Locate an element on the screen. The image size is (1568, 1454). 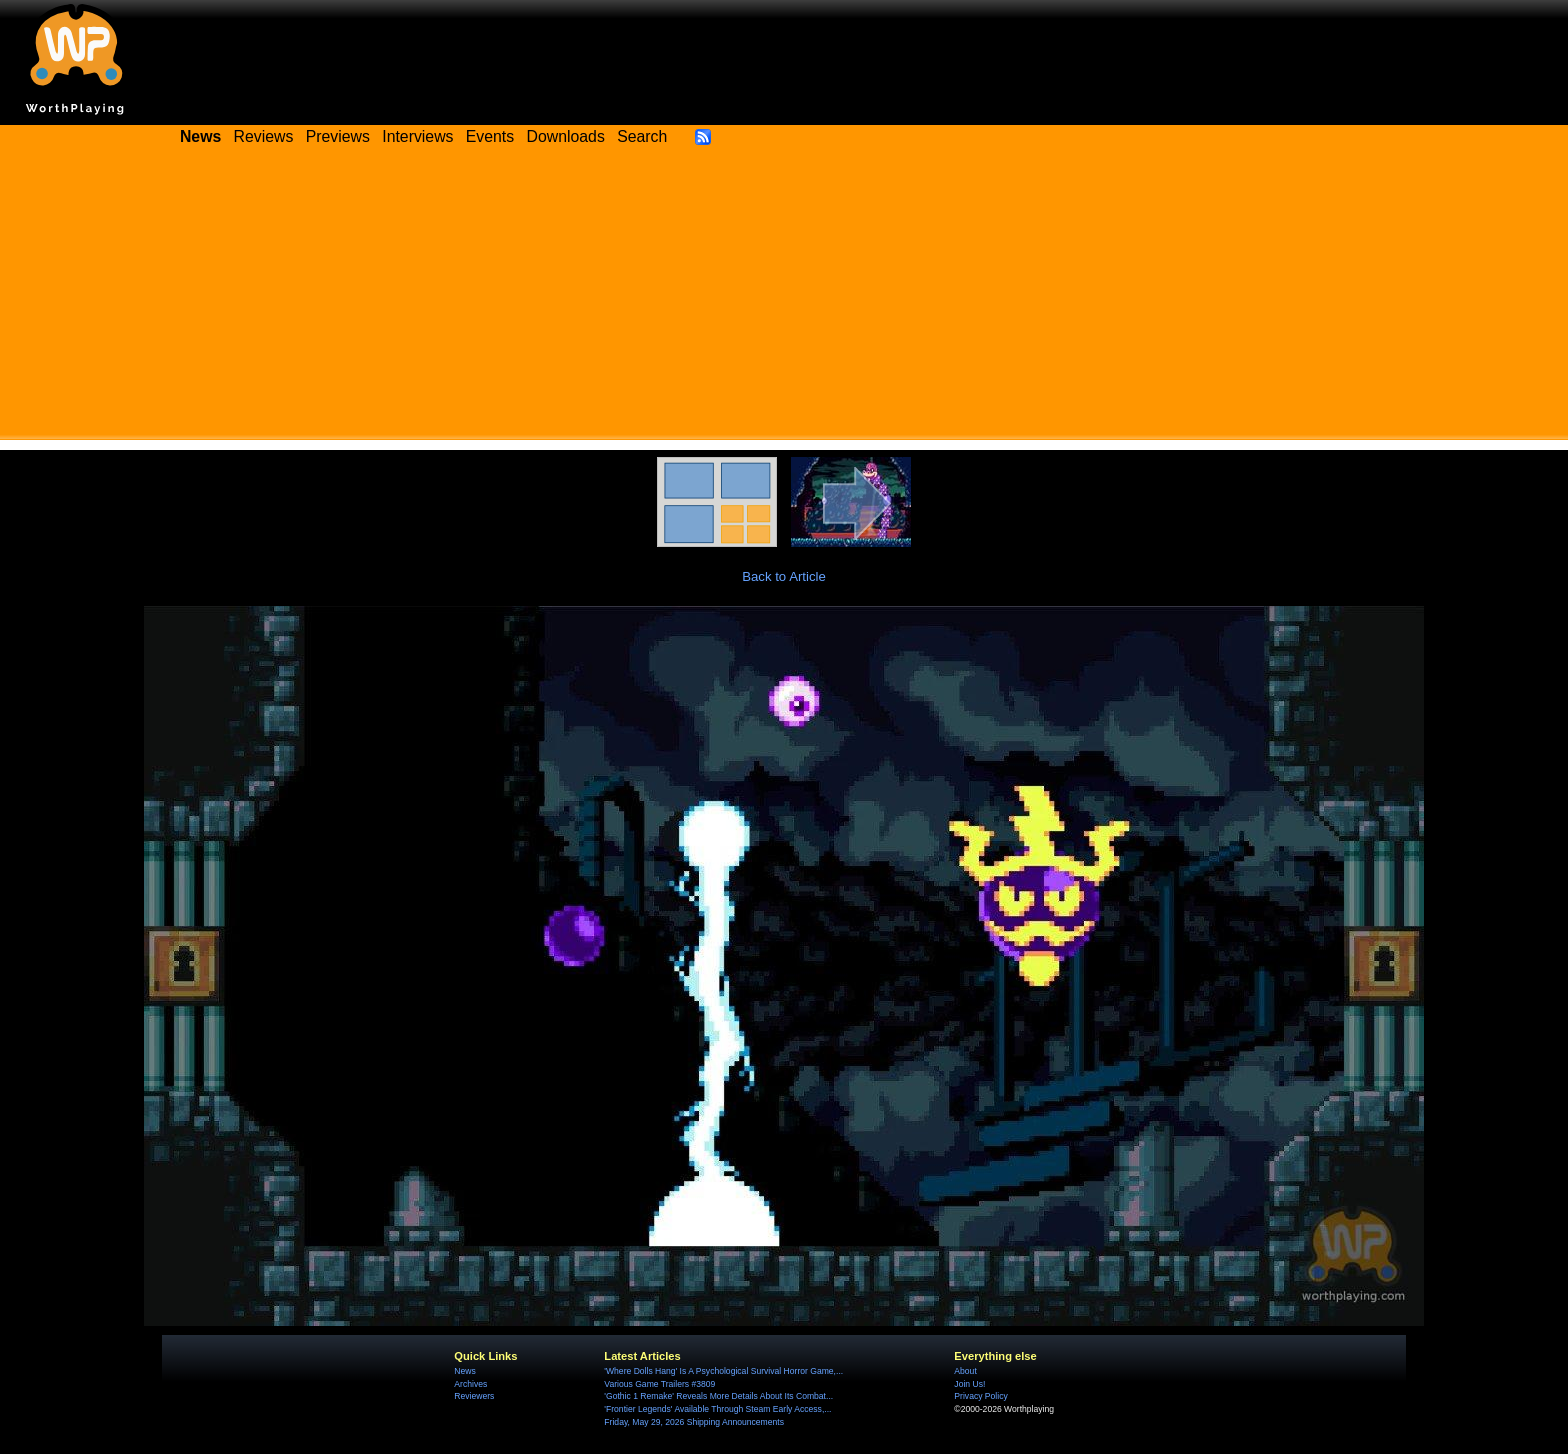
Events is located at coordinates (490, 136).